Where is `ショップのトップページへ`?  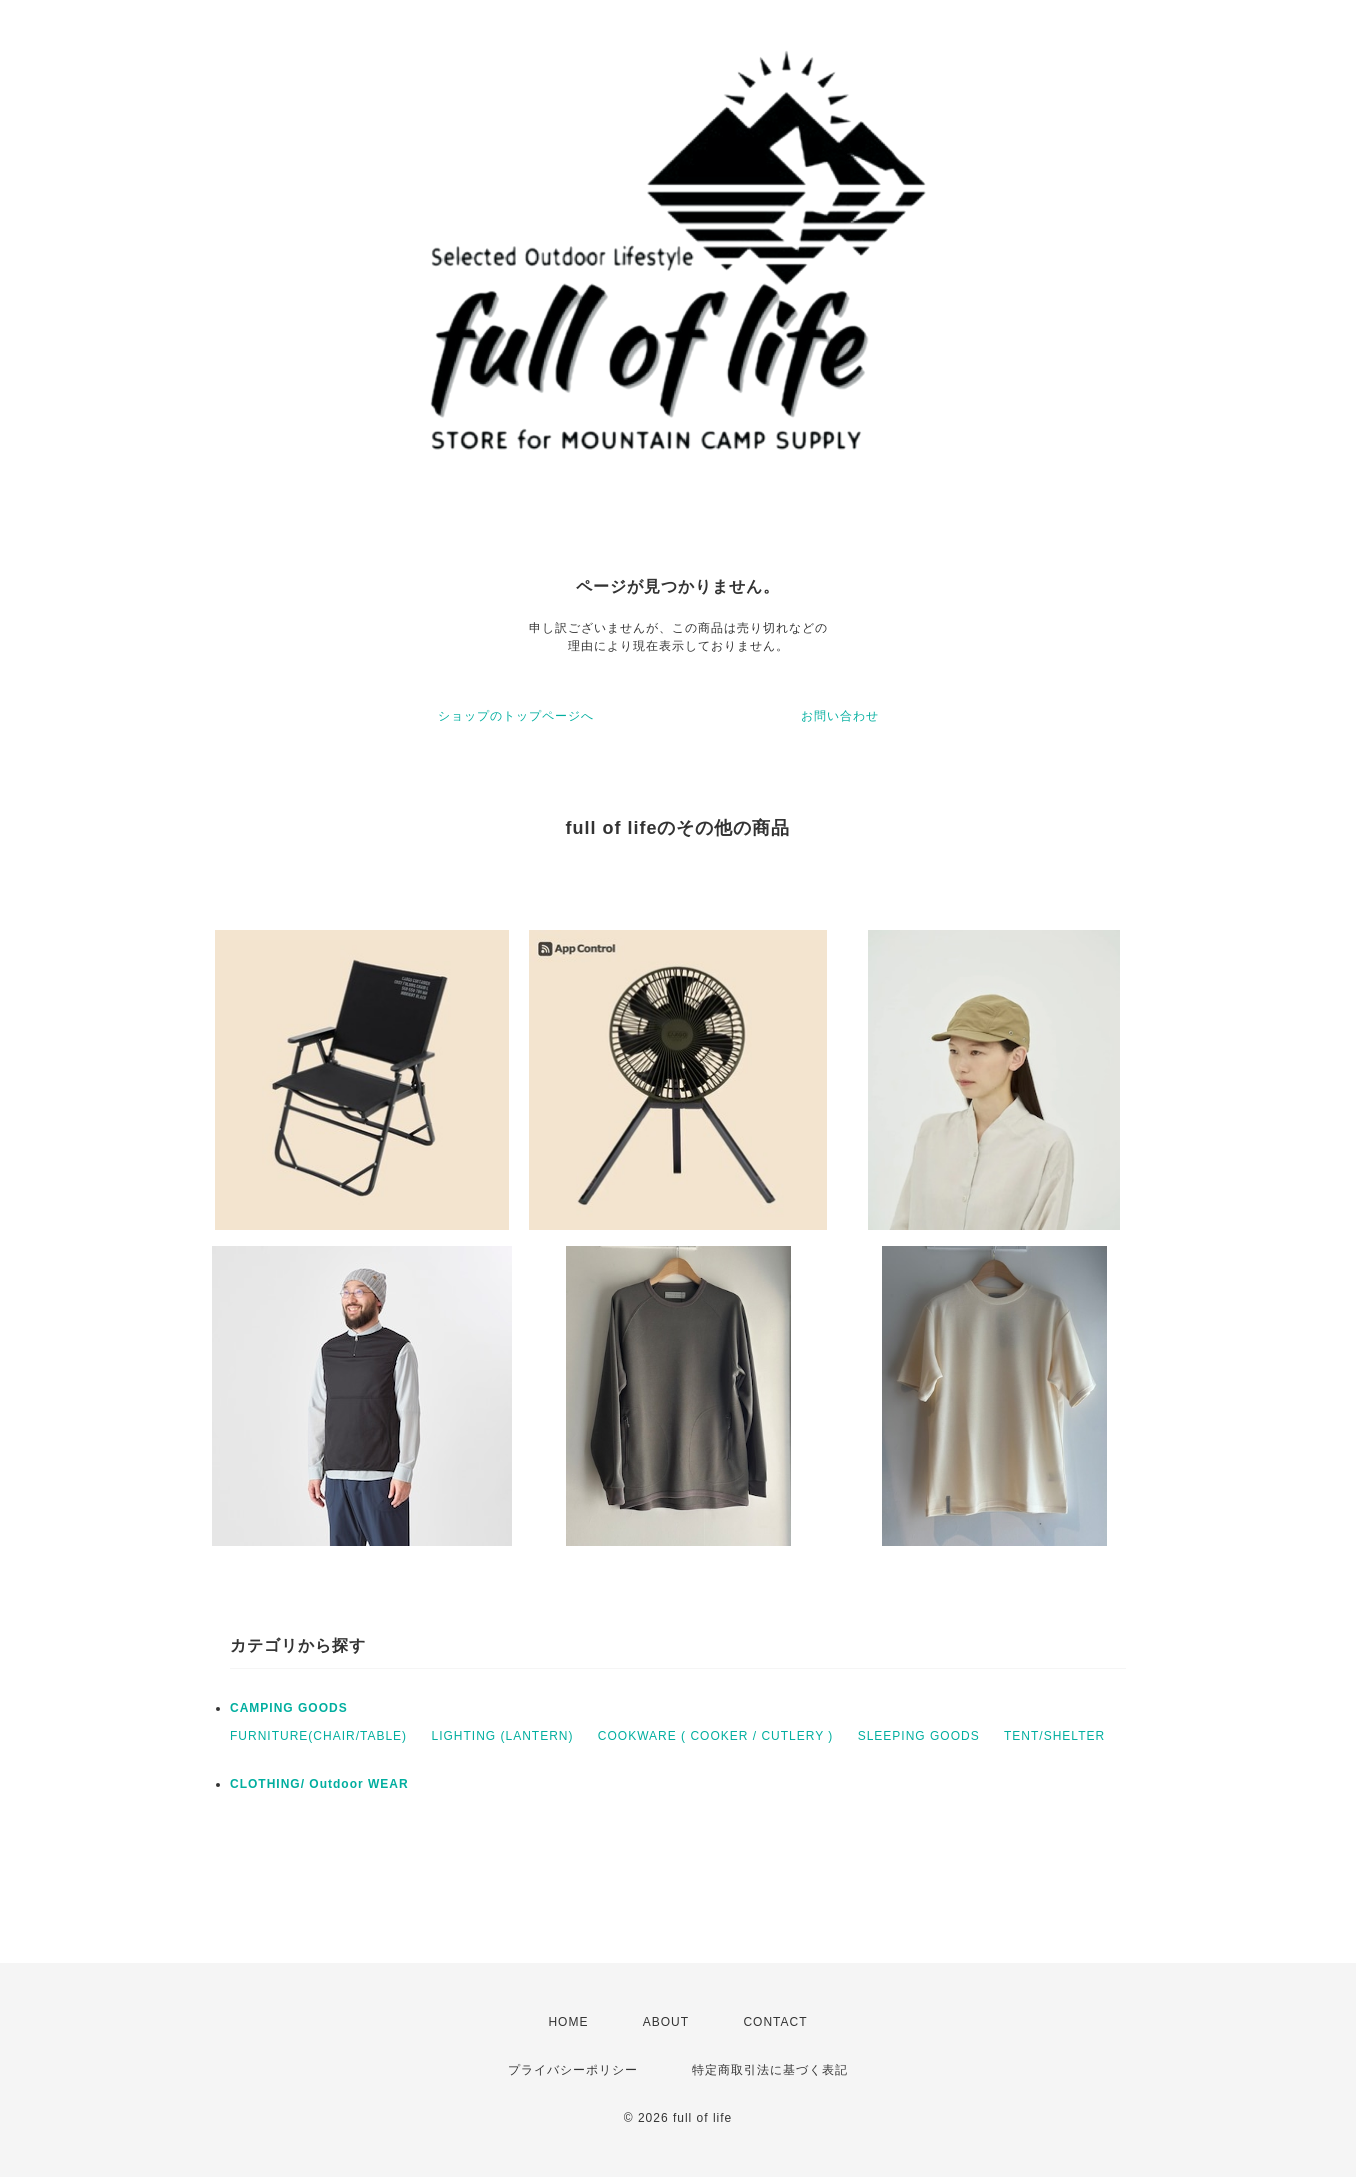
ショップのトップページへ is located at coordinates (516, 716).